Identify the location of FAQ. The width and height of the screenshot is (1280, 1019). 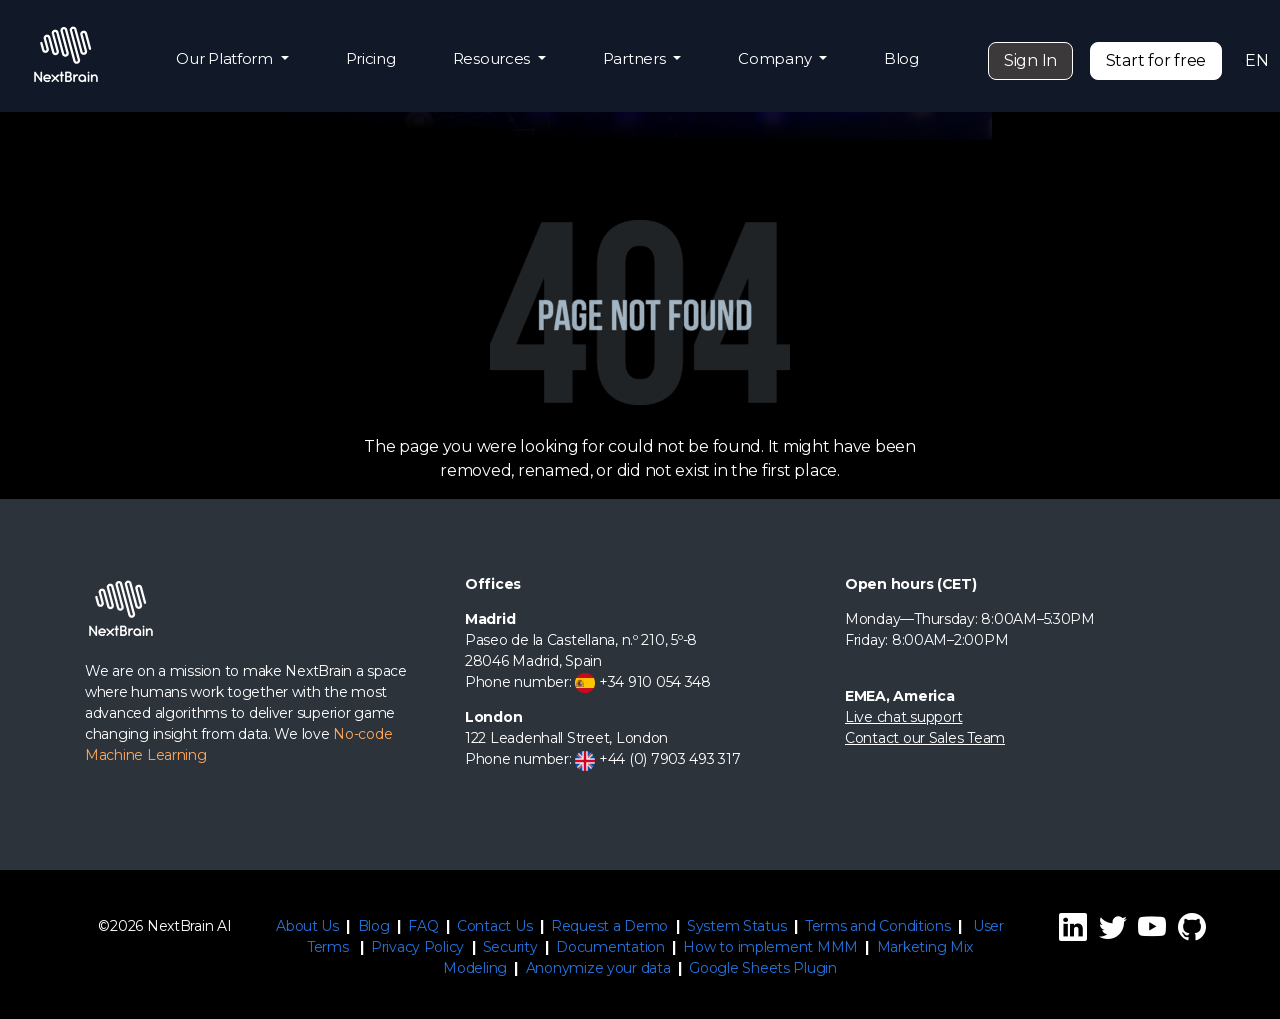
(423, 926).